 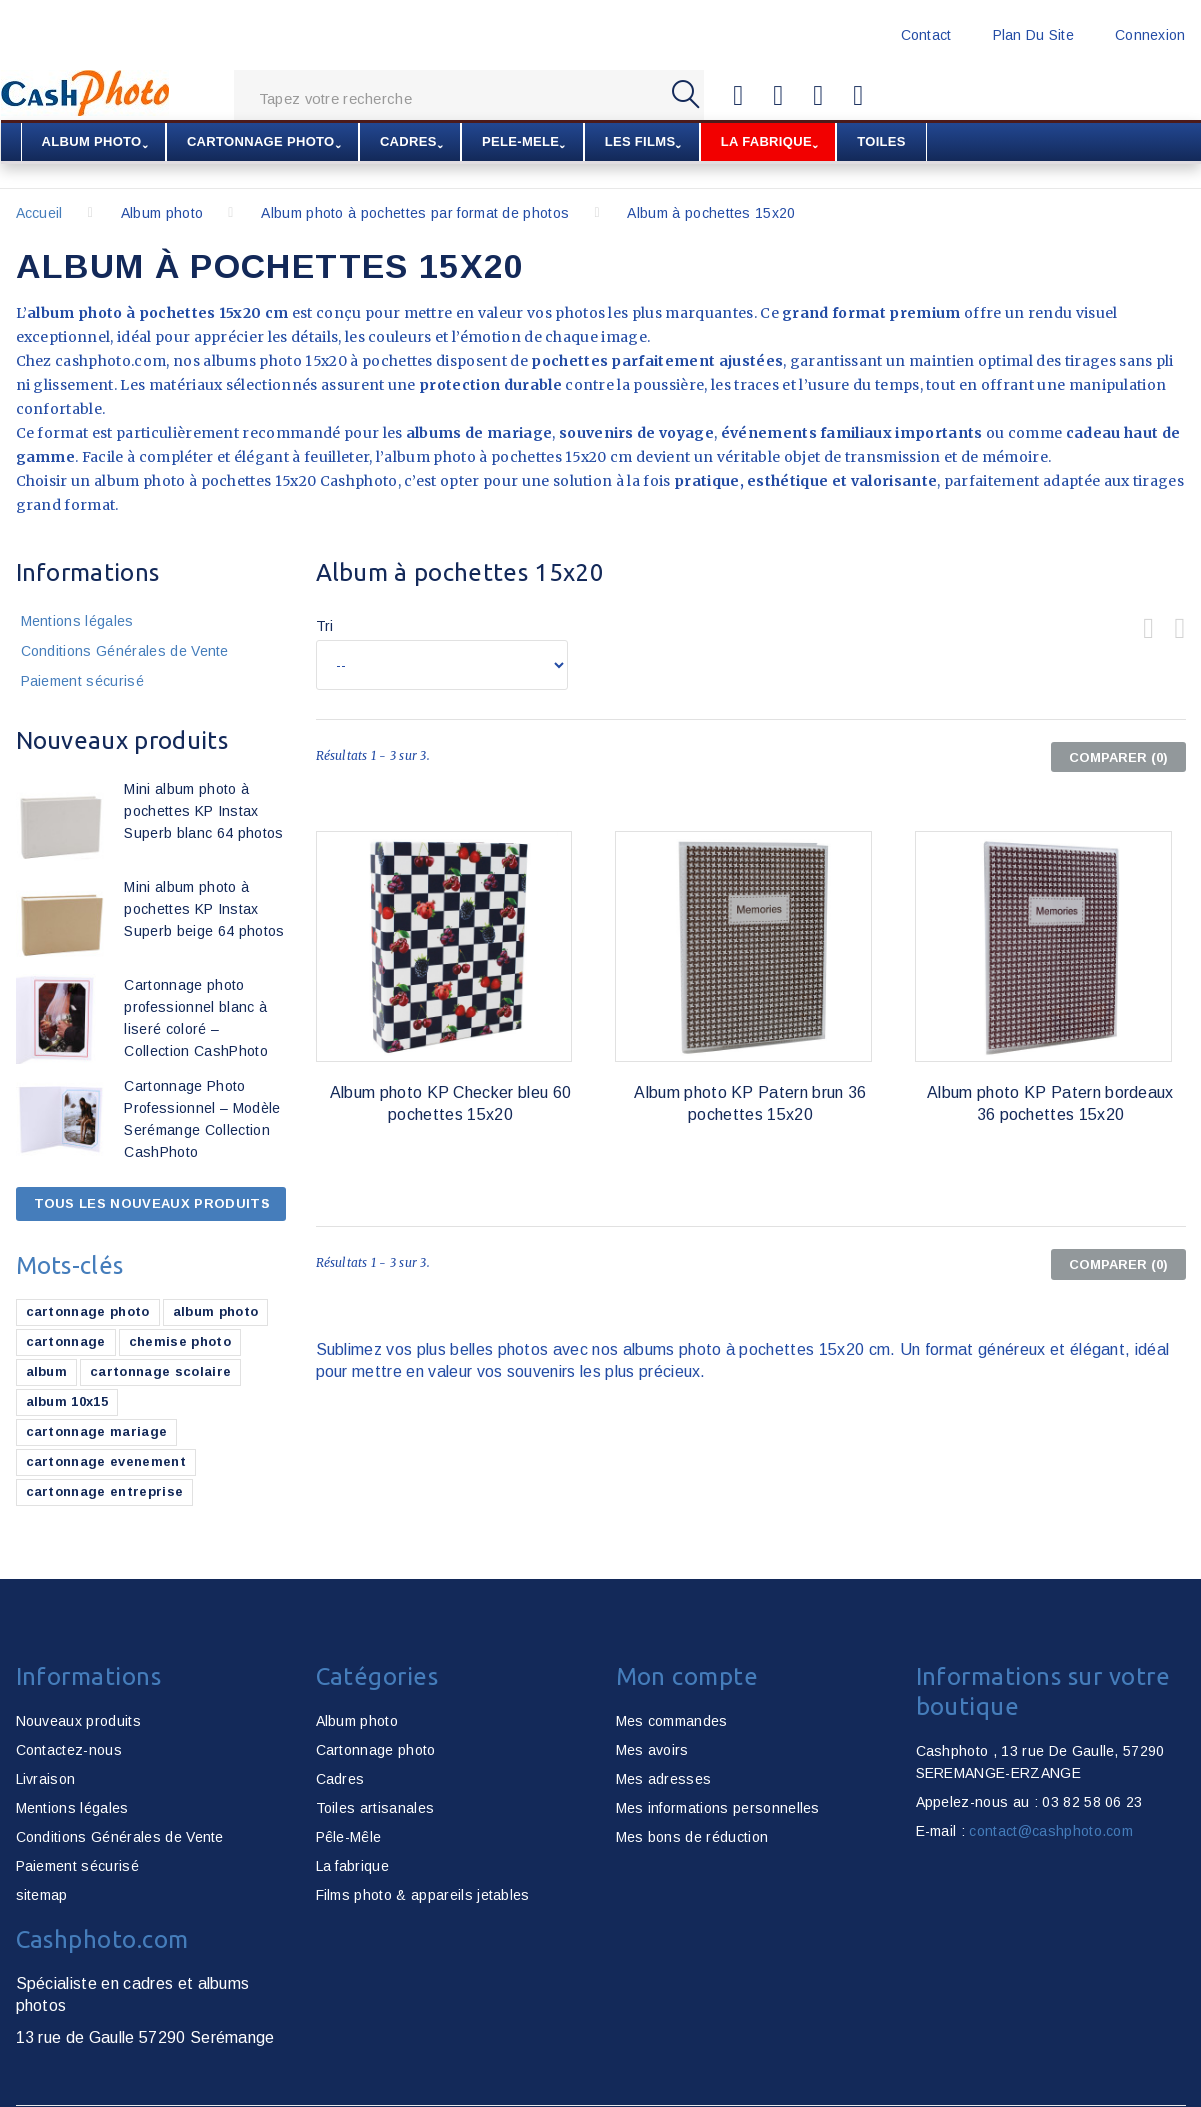 I want to click on Contactez-nous, so click(x=69, y=1750).